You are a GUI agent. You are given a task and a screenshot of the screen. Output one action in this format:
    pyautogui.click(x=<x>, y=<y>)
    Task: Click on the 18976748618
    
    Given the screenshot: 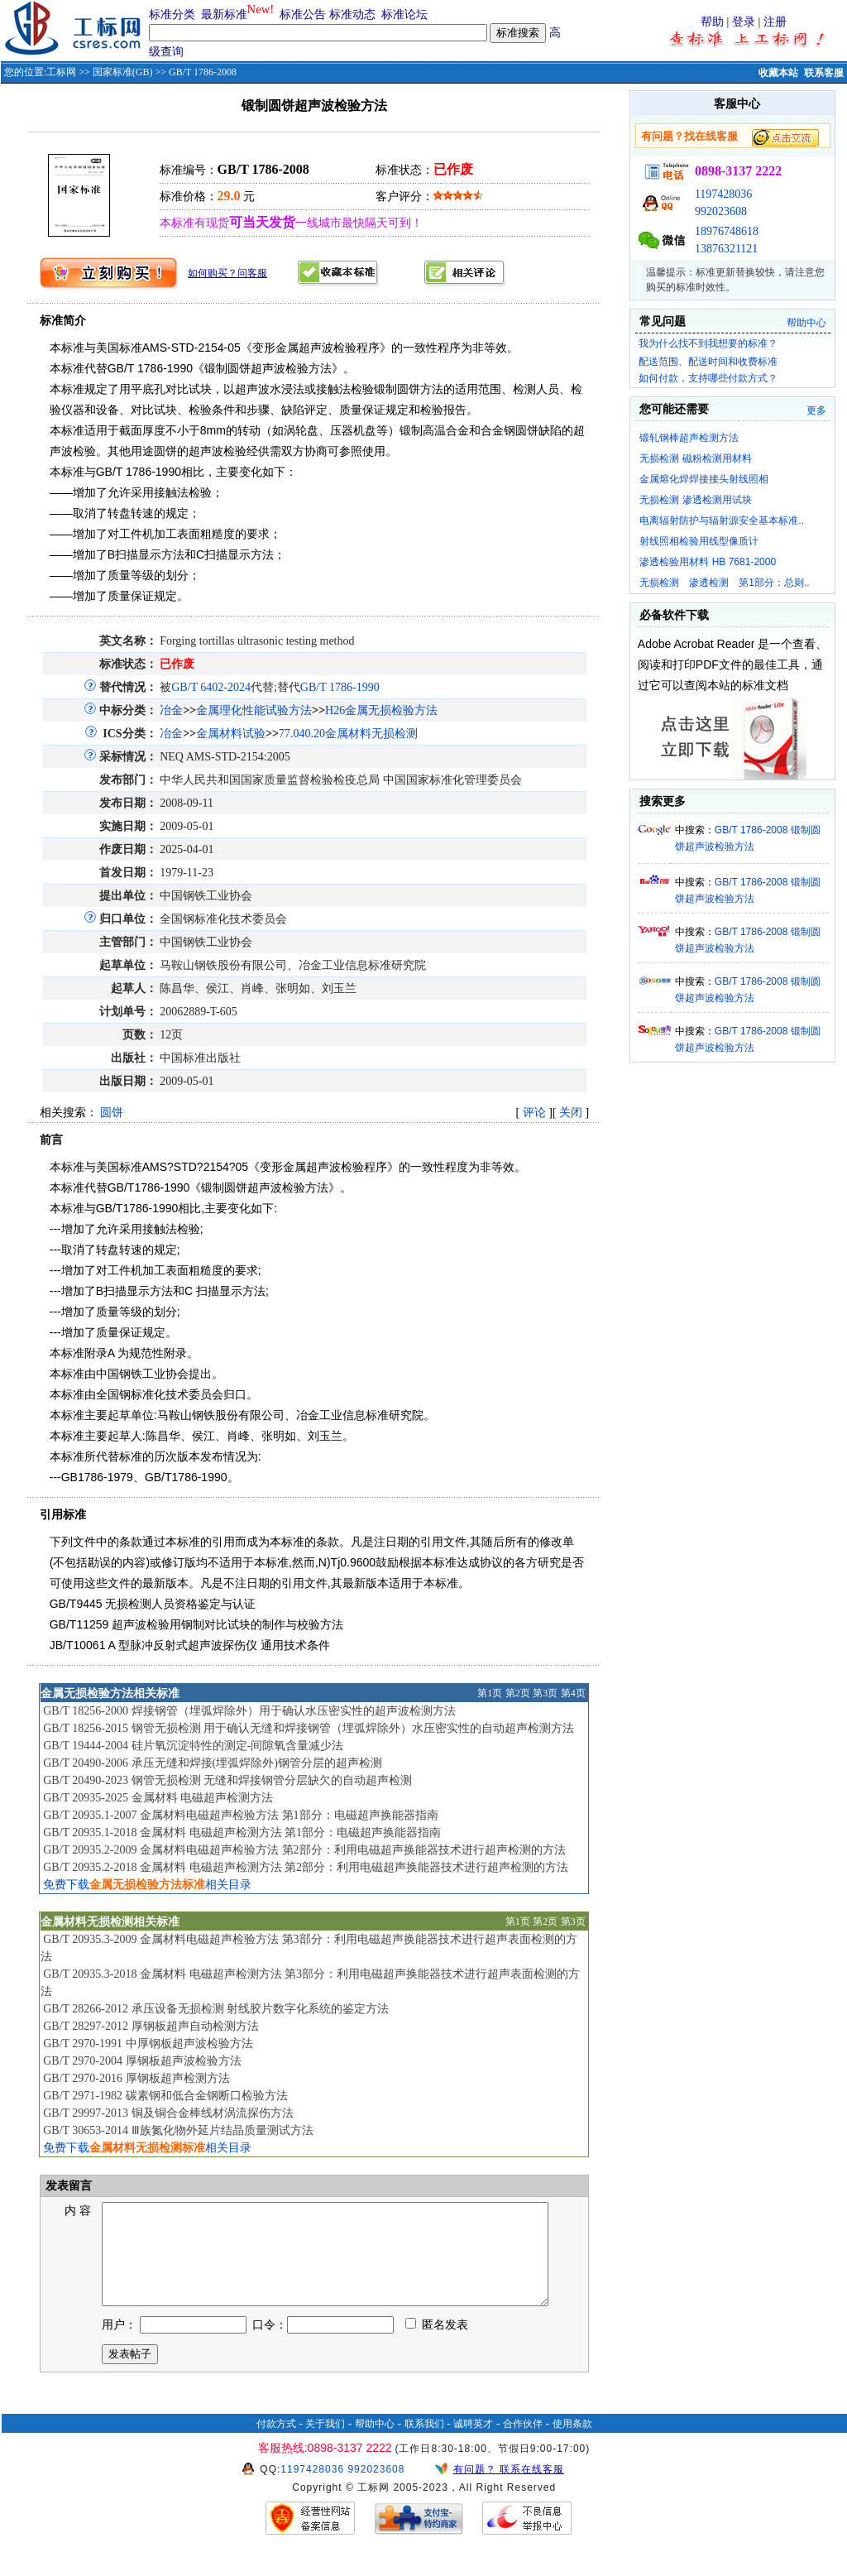 What is the action you would take?
    pyautogui.click(x=726, y=231)
    